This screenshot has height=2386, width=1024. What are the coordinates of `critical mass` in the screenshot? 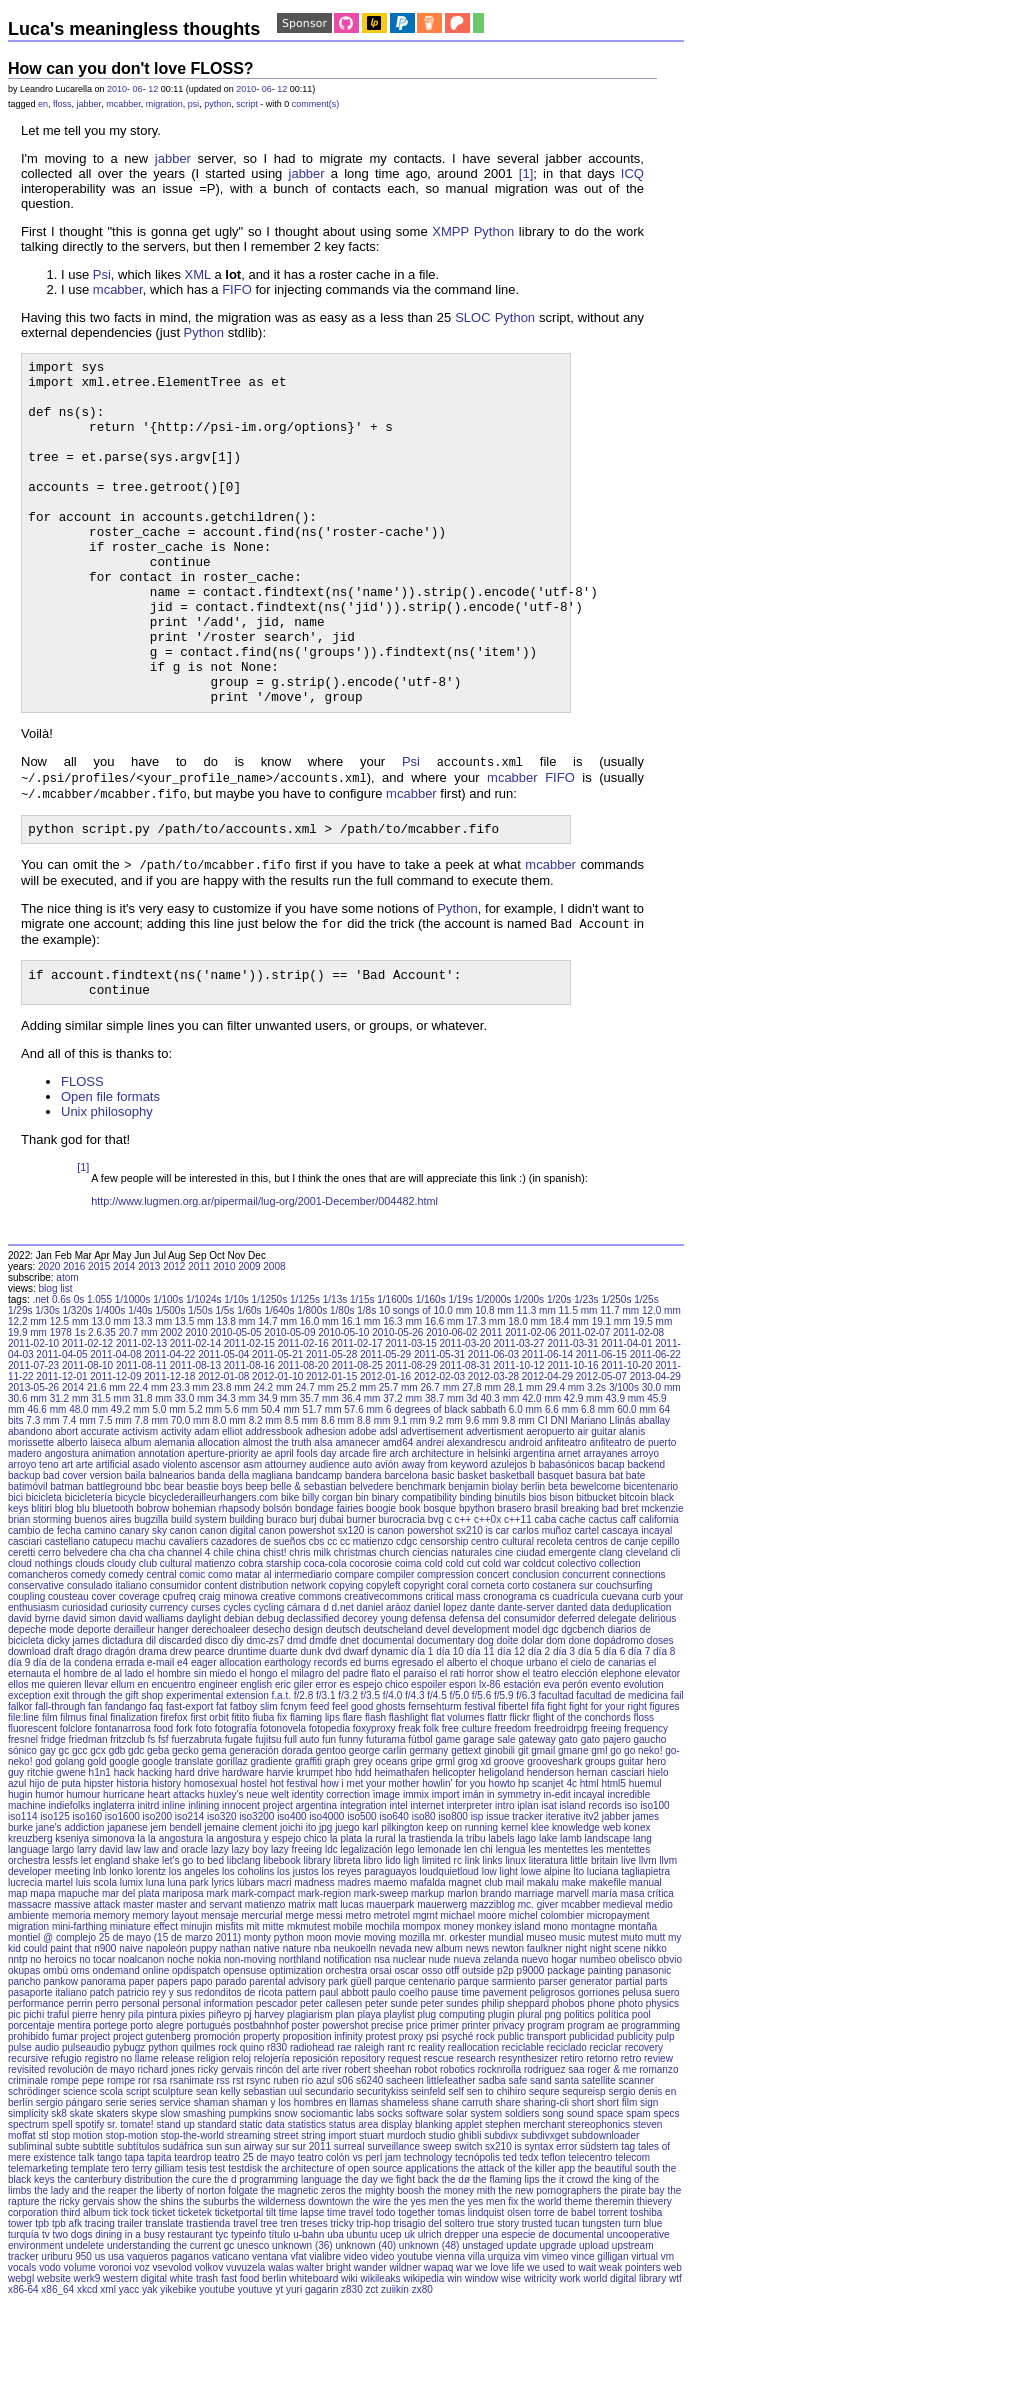 It's located at (452, 1679).